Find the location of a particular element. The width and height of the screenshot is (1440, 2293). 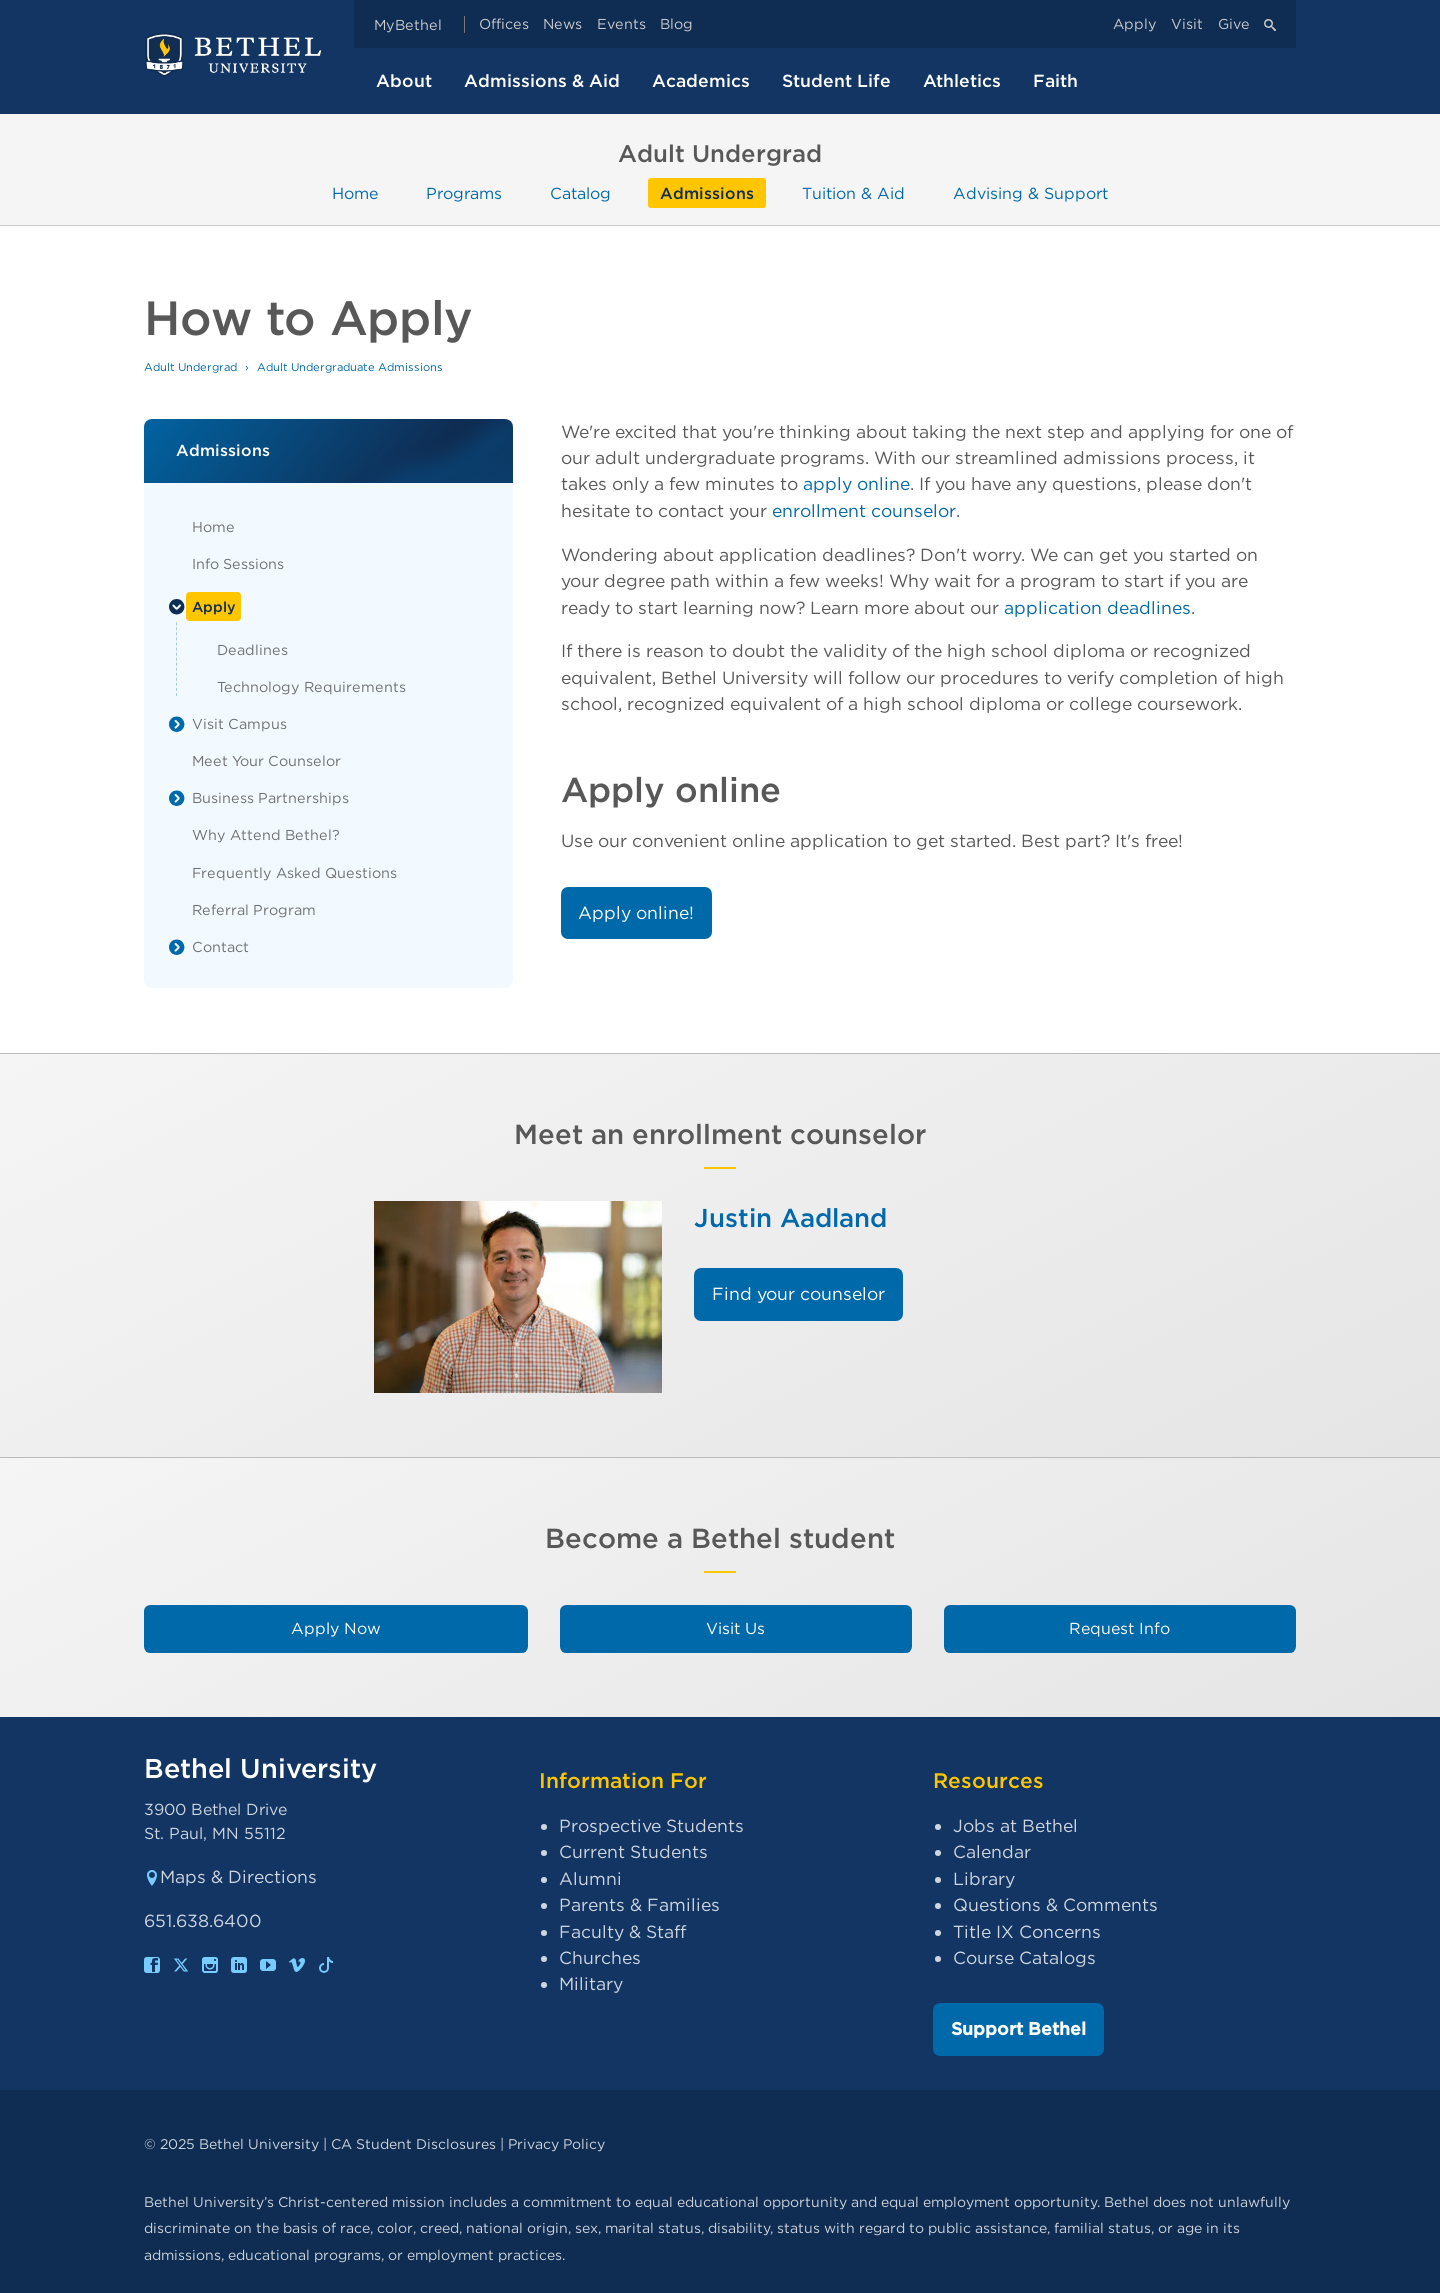

Faith is located at coordinates (1055, 80).